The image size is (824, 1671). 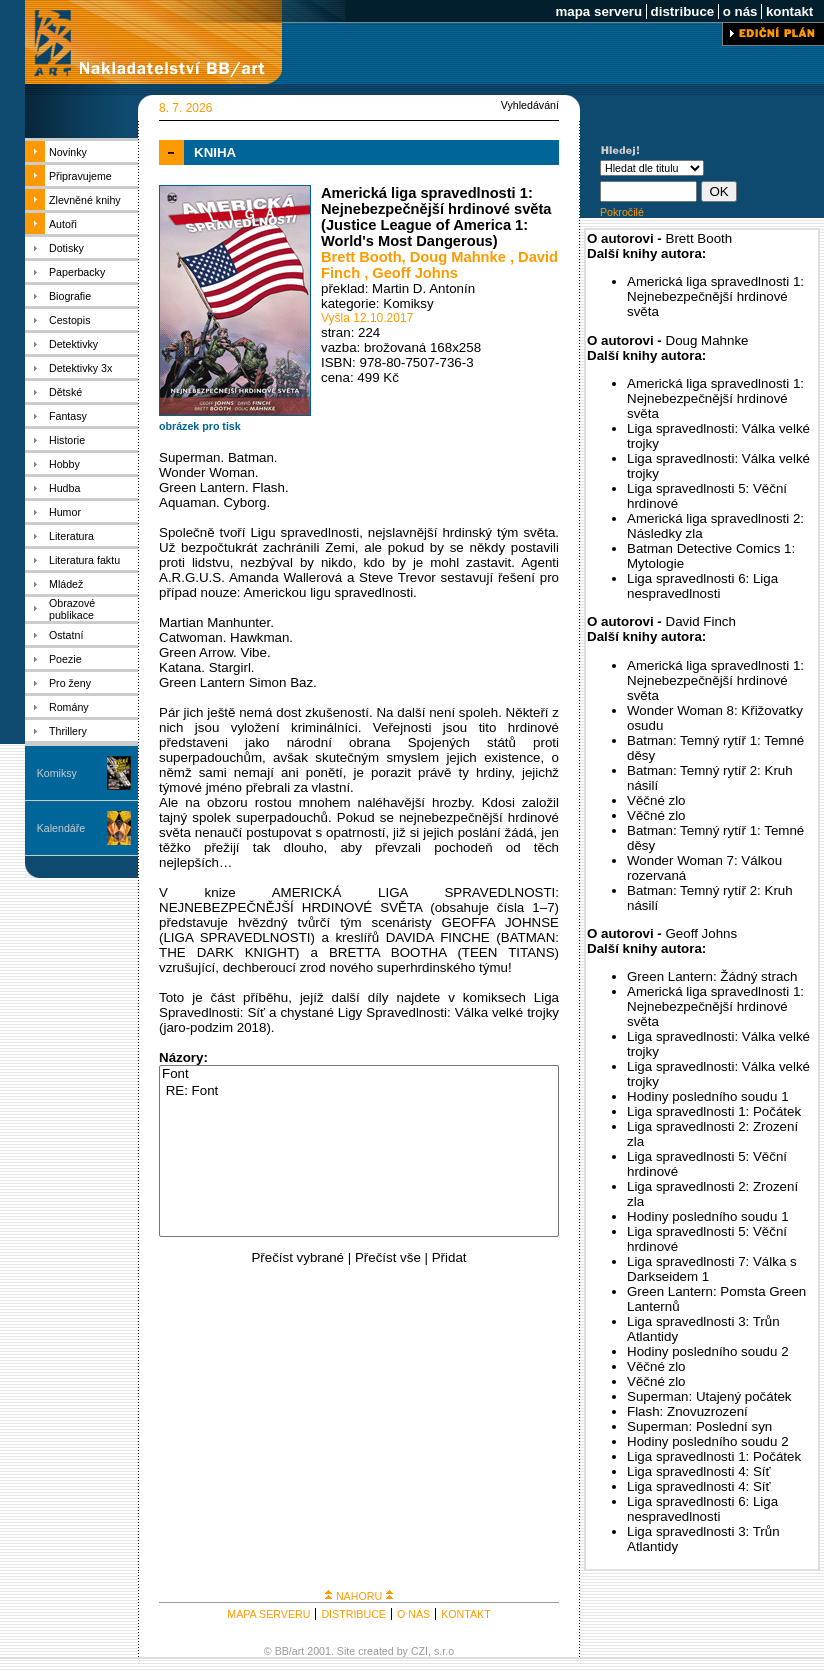 What do you see at coordinates (709, 1396) in the screenshot?
I see `Superman: Utajený počátek` at bounding box center [709, 1396].